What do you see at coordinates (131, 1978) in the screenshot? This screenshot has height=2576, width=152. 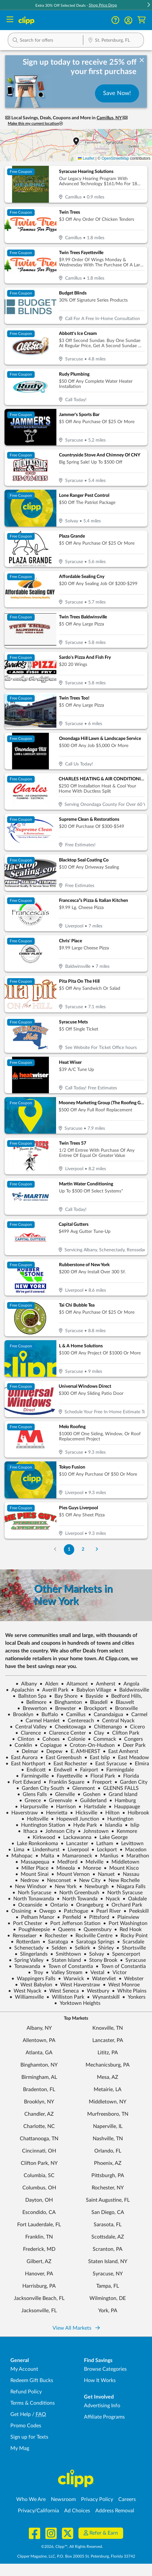 I see `Webster` at bounding box center [131, 1978].